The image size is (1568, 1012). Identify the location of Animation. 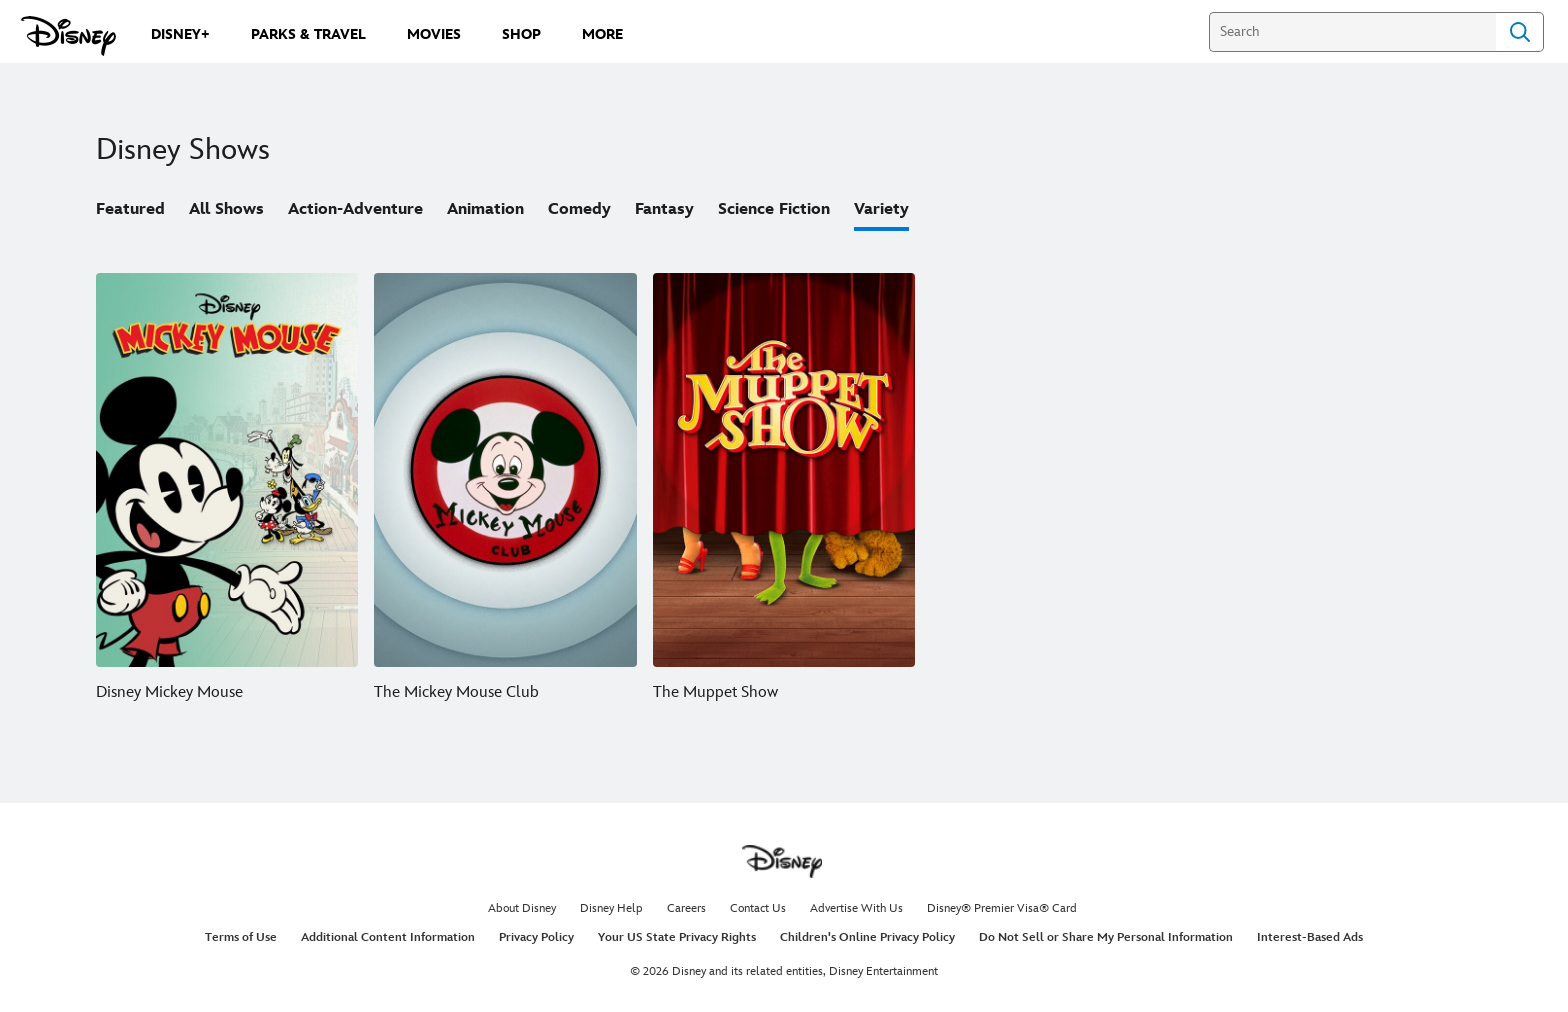
(485, 209).